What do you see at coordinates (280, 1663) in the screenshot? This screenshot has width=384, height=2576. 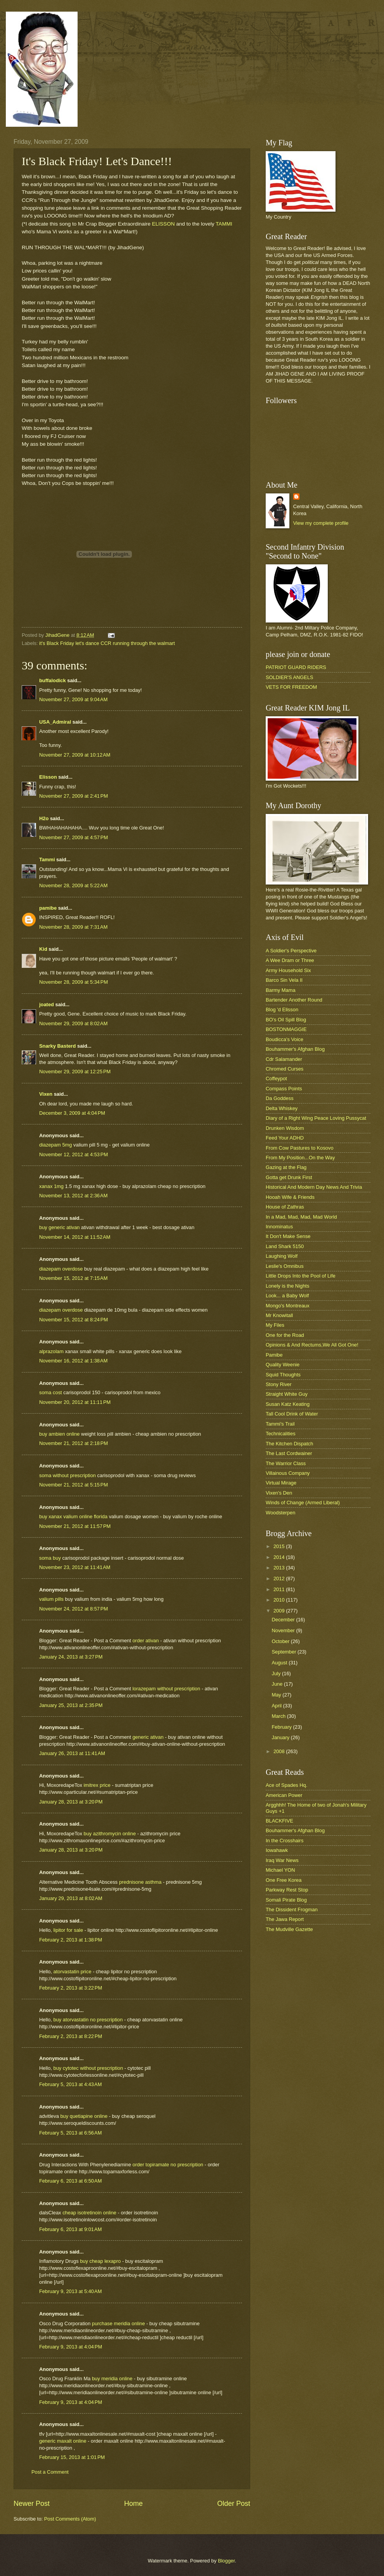 I see `August` at bounding box center [280, 1663].